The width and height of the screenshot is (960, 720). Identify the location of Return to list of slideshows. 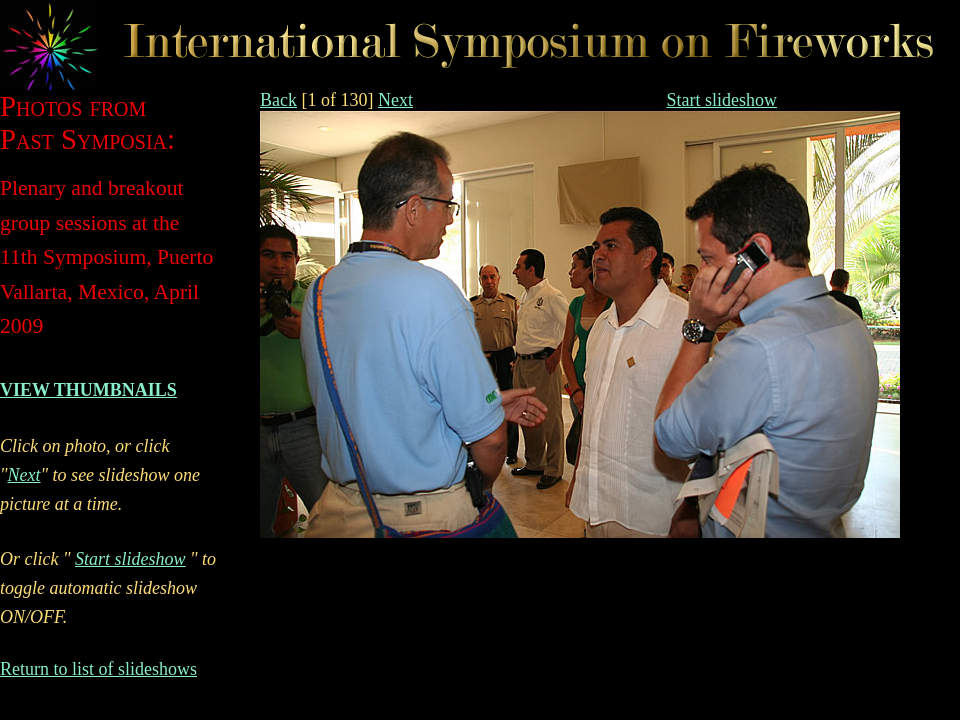
(98, 669).